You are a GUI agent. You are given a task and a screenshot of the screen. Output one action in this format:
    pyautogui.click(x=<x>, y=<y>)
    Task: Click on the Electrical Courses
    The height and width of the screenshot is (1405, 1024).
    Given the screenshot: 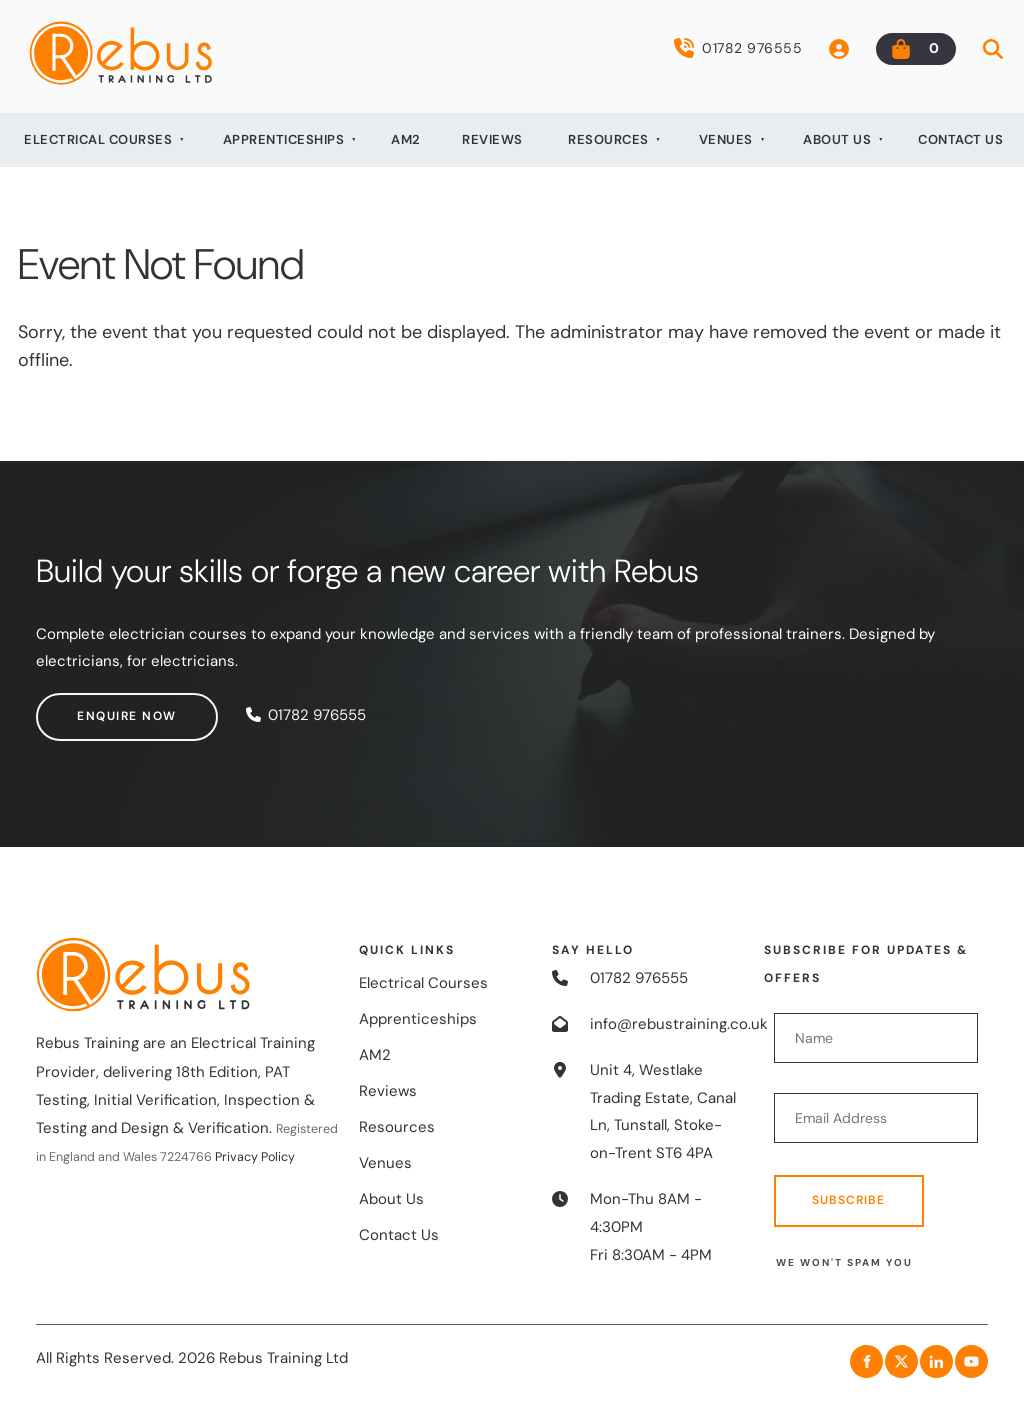 What is the action you would take?
    pyautogui.click(x=98, y=139)
    